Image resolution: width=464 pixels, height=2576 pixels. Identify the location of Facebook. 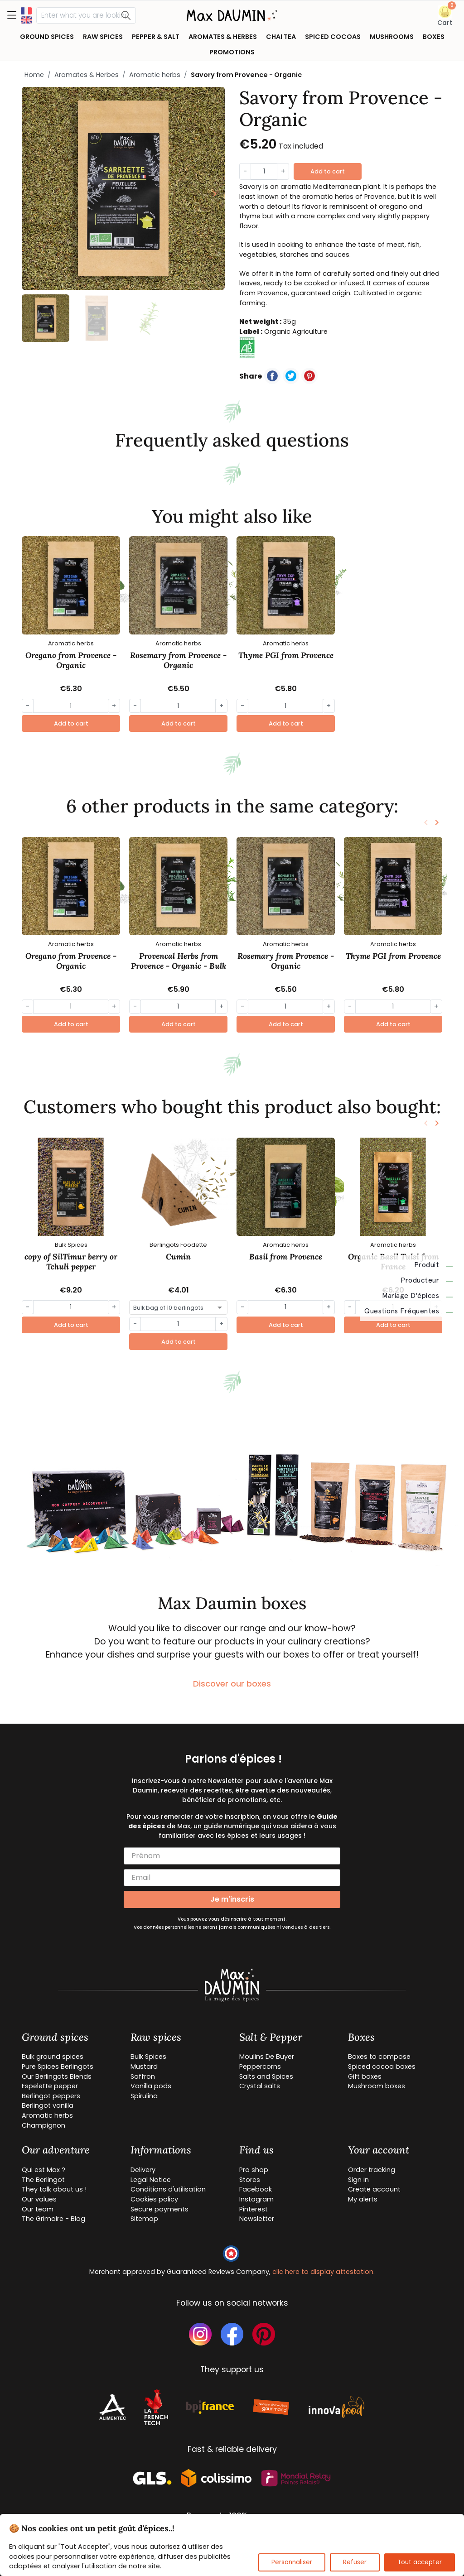
(255, 2189).